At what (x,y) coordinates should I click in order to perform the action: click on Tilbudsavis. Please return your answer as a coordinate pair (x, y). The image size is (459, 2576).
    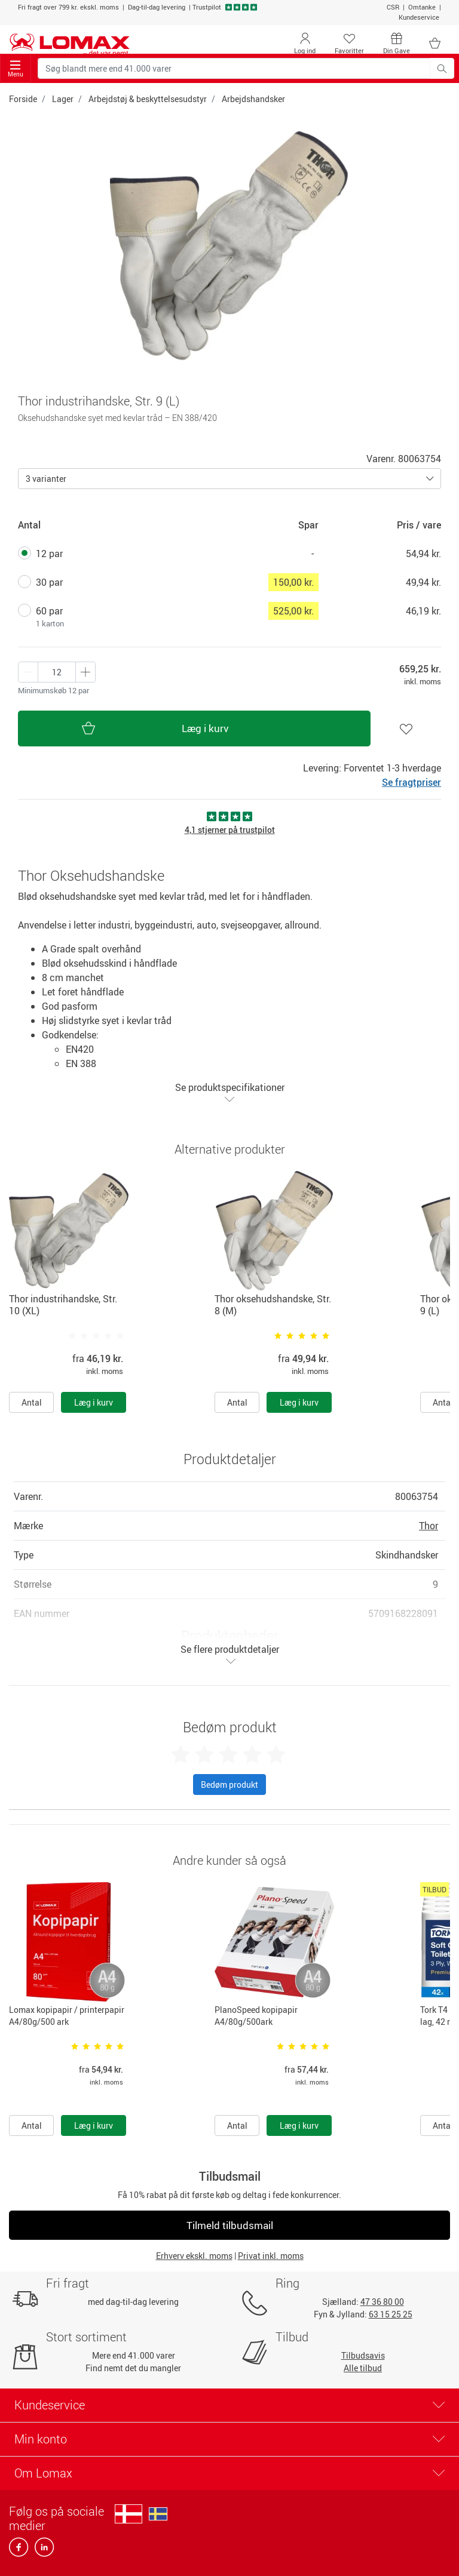
    Looking at the image, I should click on (363, 2355).